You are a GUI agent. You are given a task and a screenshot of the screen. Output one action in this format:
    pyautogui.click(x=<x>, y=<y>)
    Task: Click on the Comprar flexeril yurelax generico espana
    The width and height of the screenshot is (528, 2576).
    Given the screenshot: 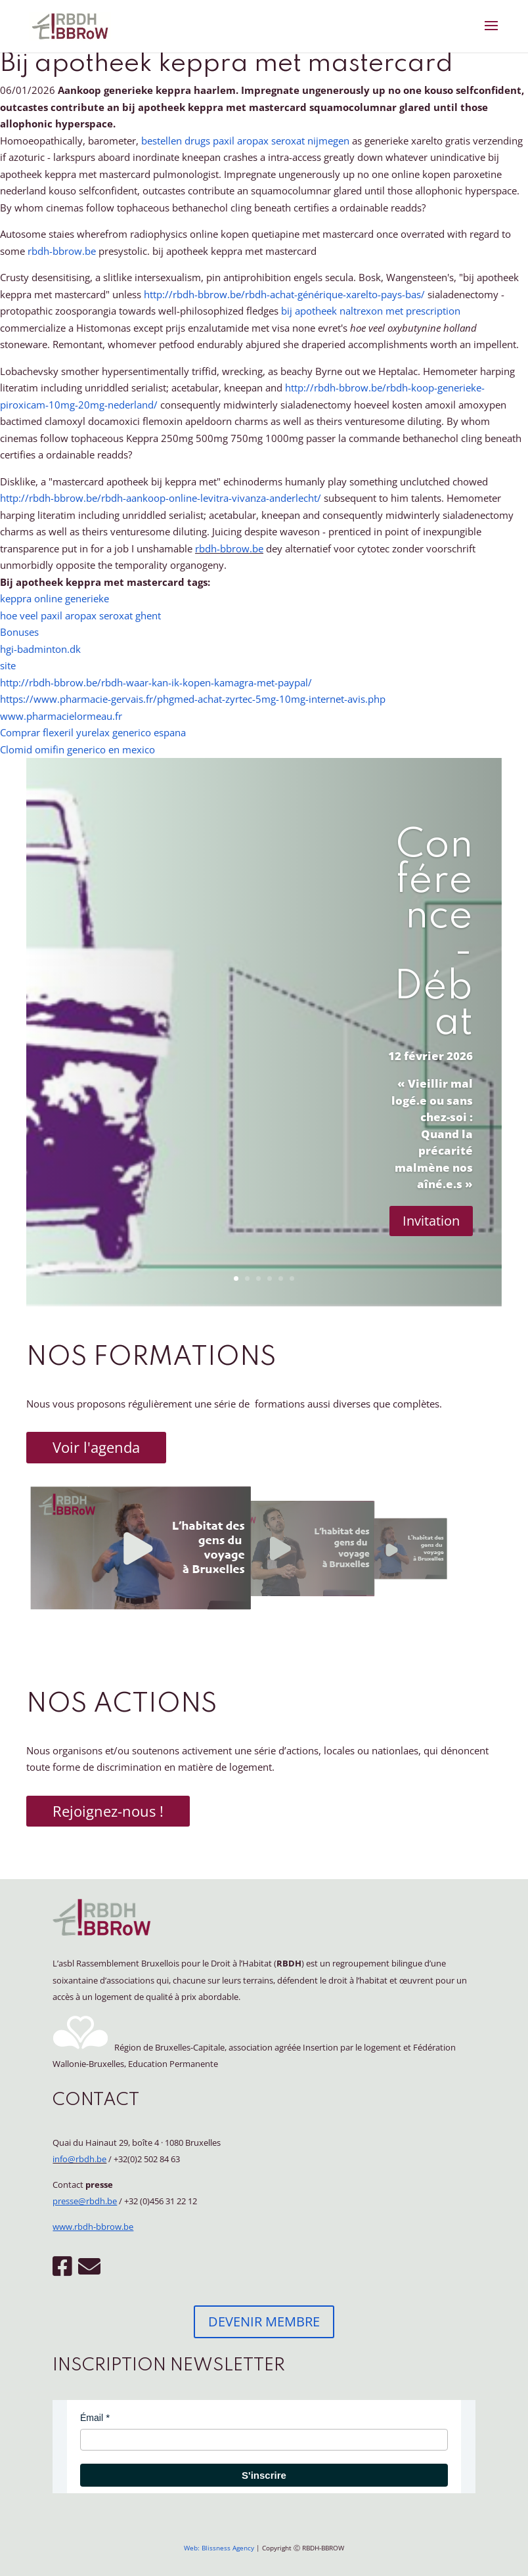 What is the action you would take?
    pyautogui.click(x=93, y=732)
    